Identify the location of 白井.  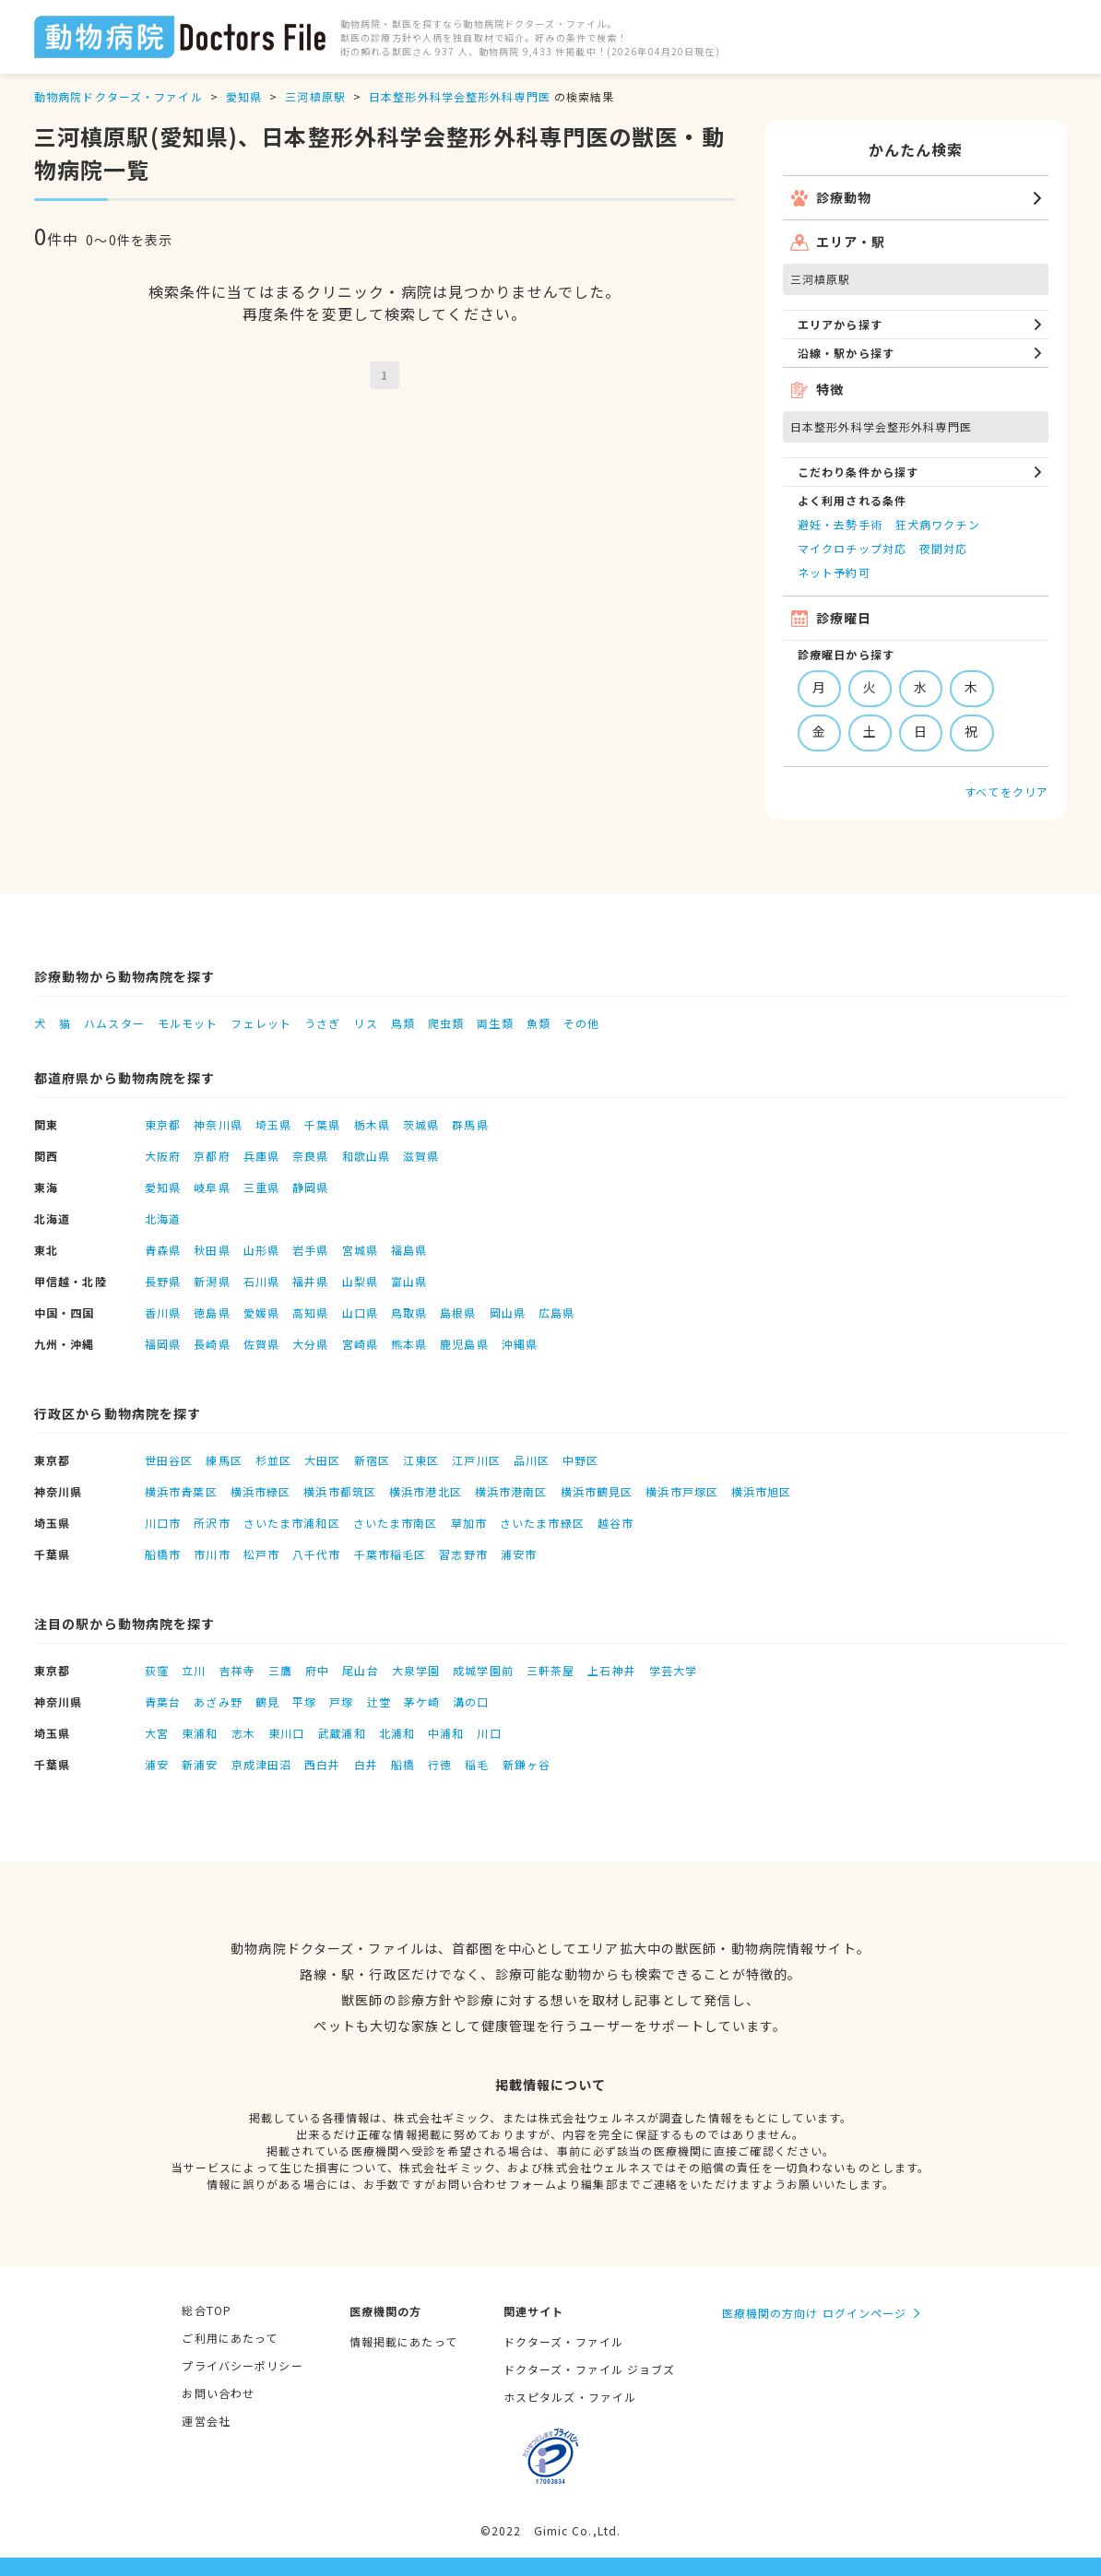
(366, 1764).